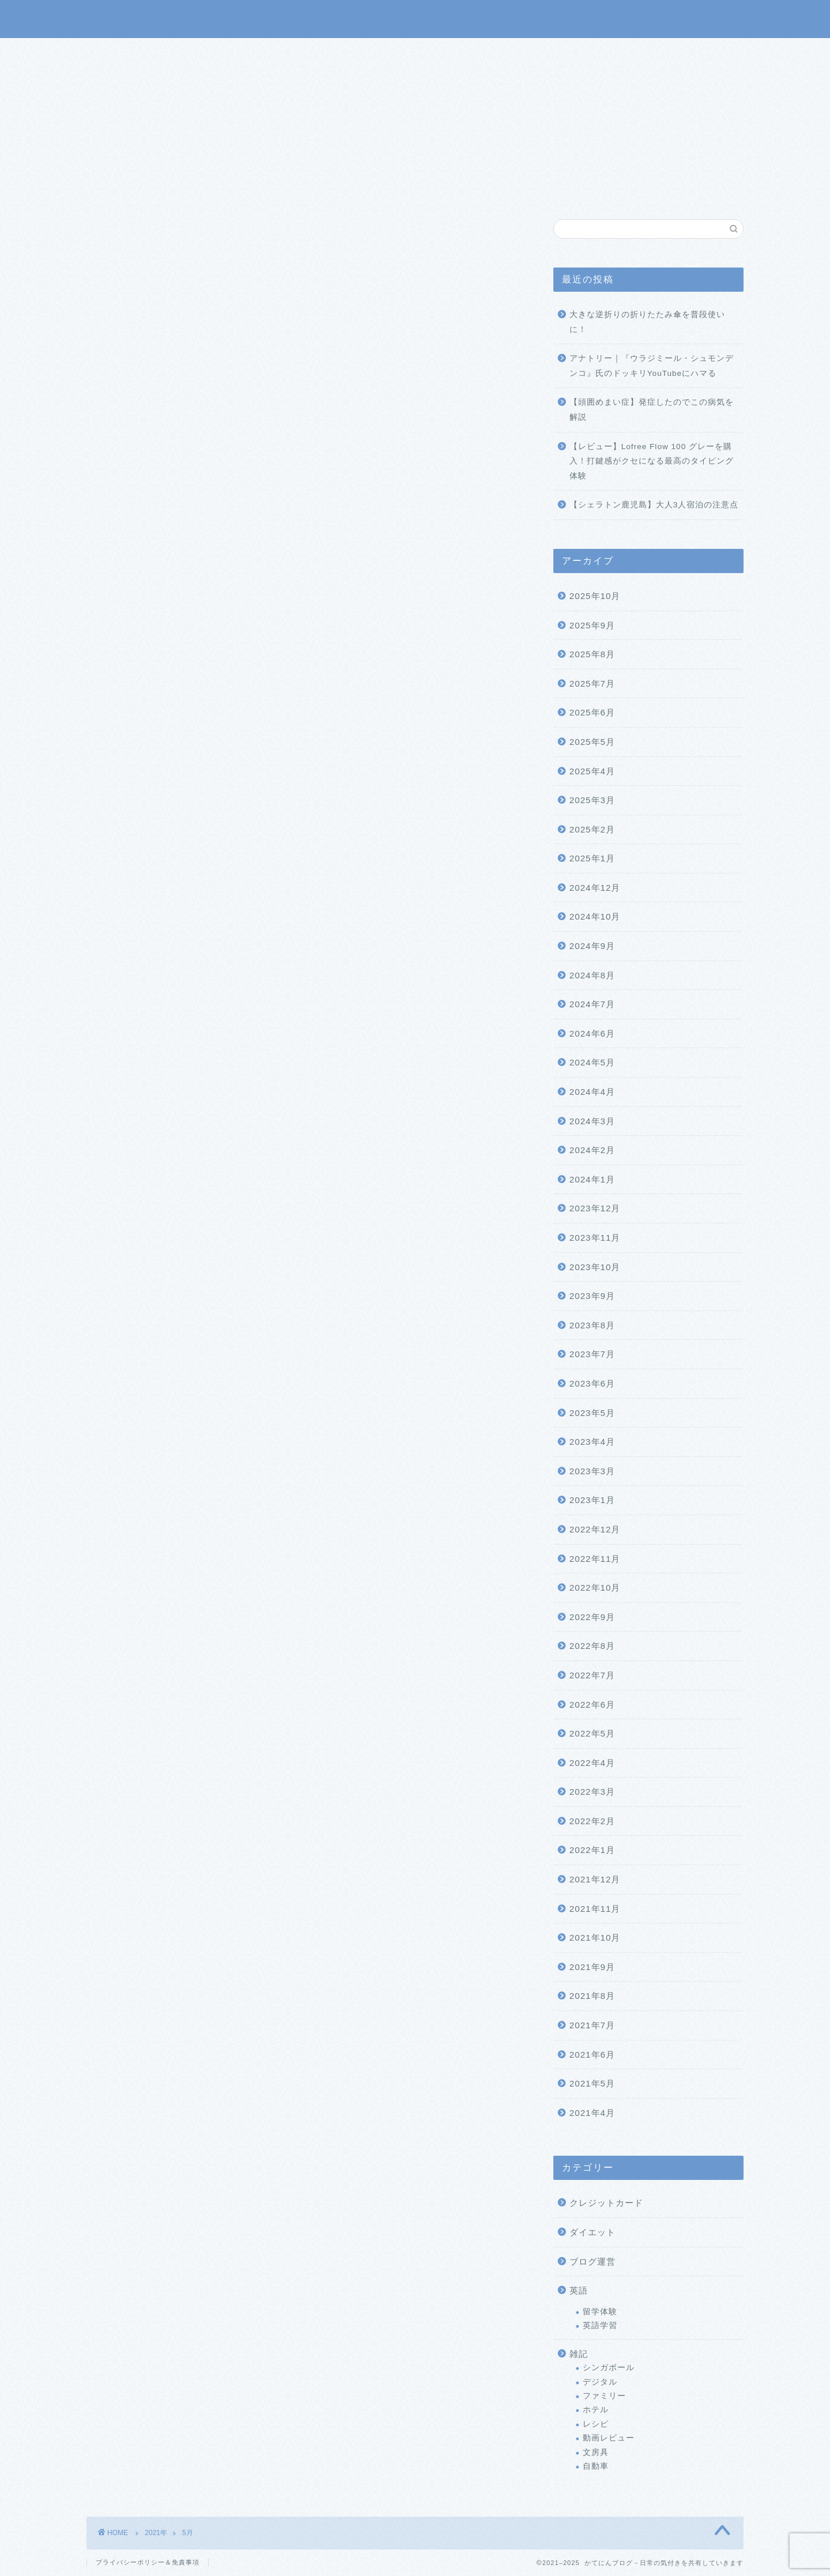 The image size is (830, 2576). Describe the element at coordinates (592, 1004) in the screenshot. I see `2024年7月` at that location.